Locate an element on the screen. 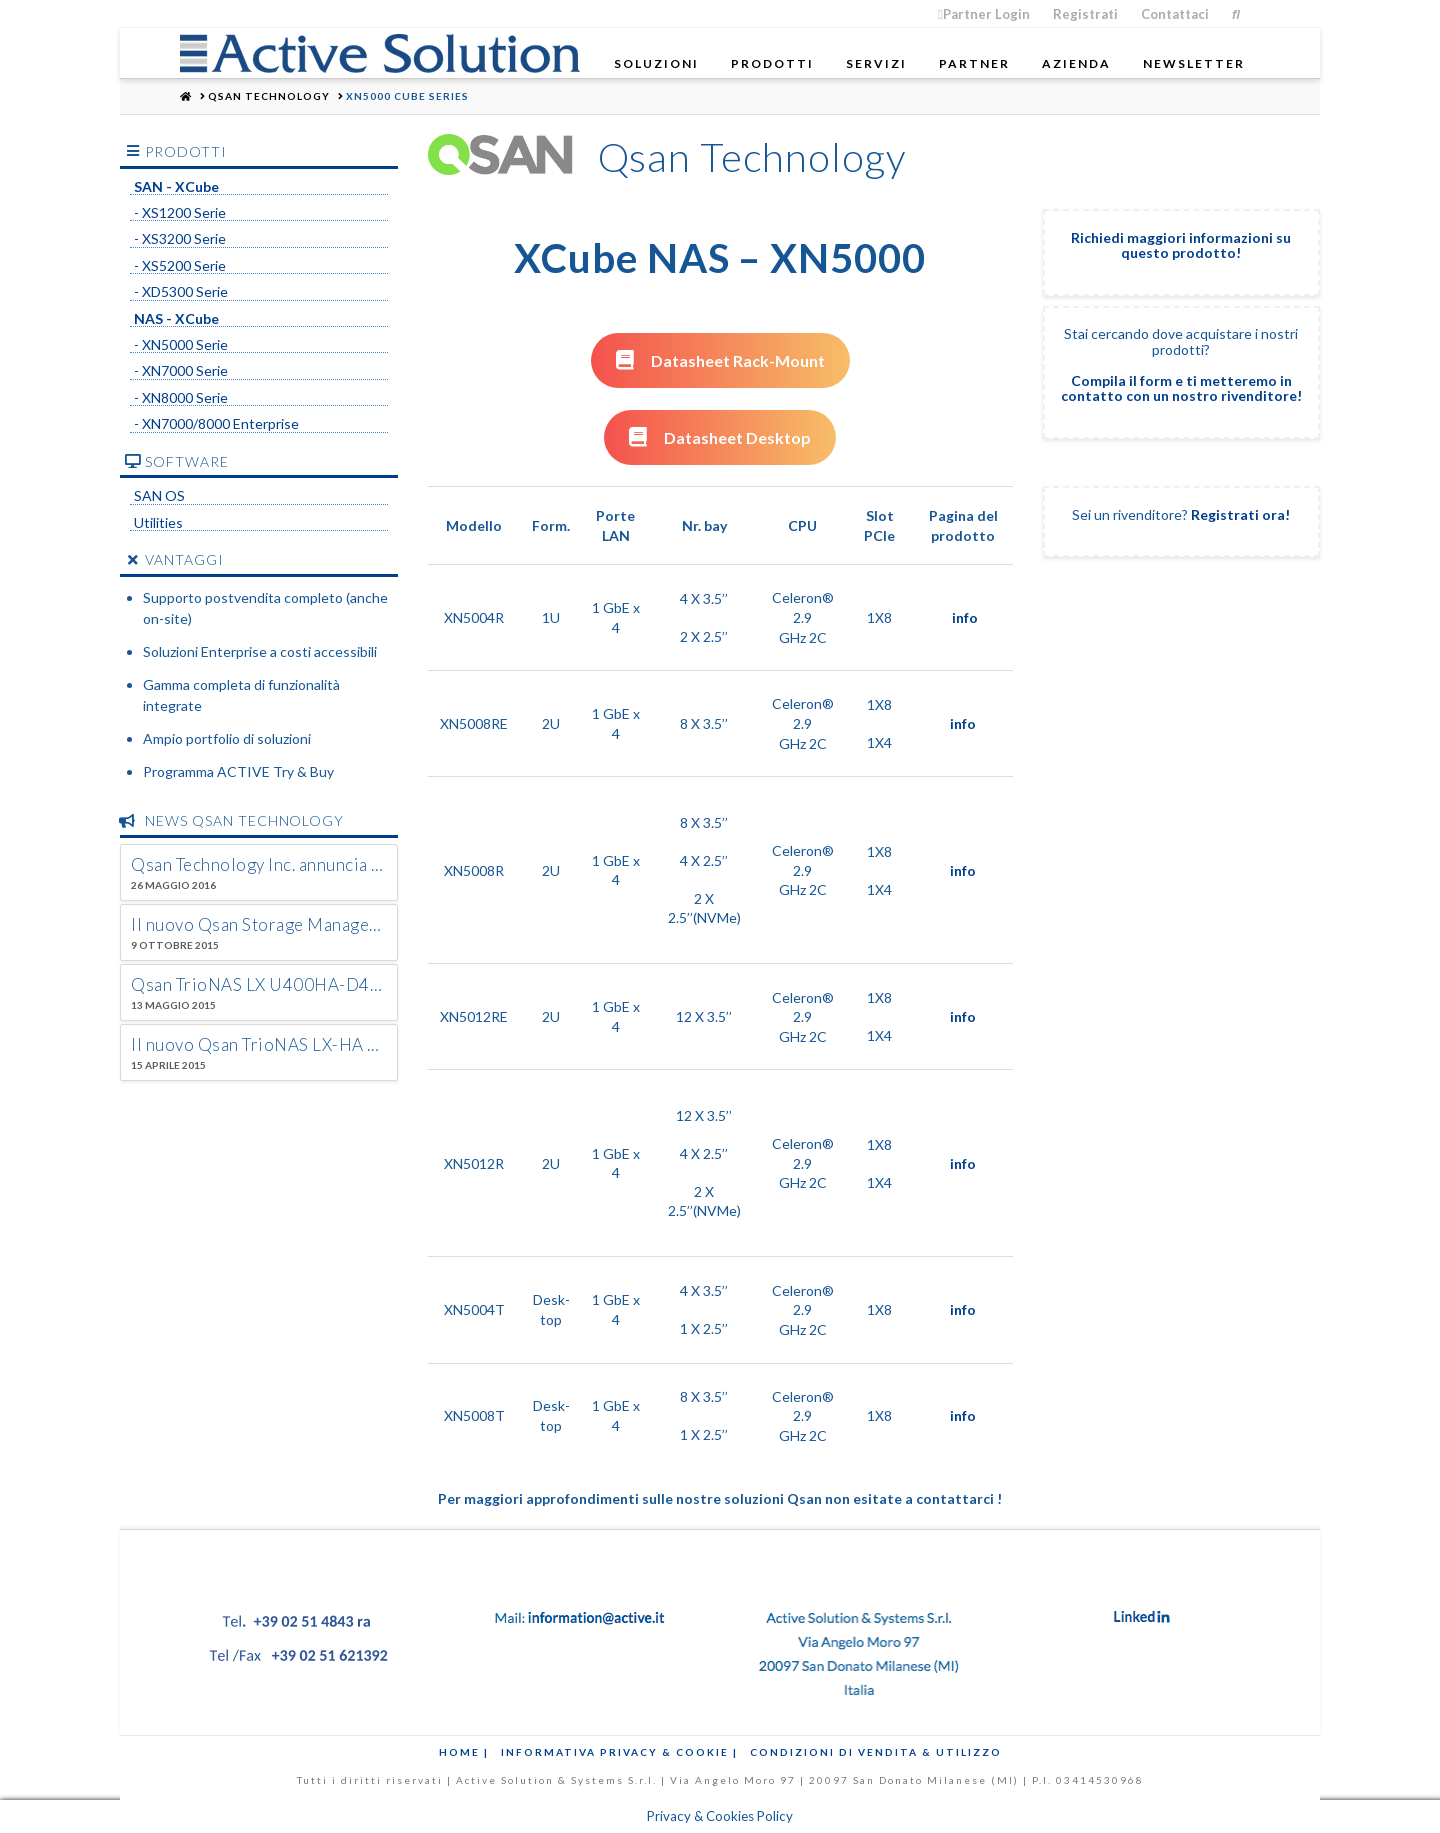  Registrati ora! is located at coordinates (1240, 514).